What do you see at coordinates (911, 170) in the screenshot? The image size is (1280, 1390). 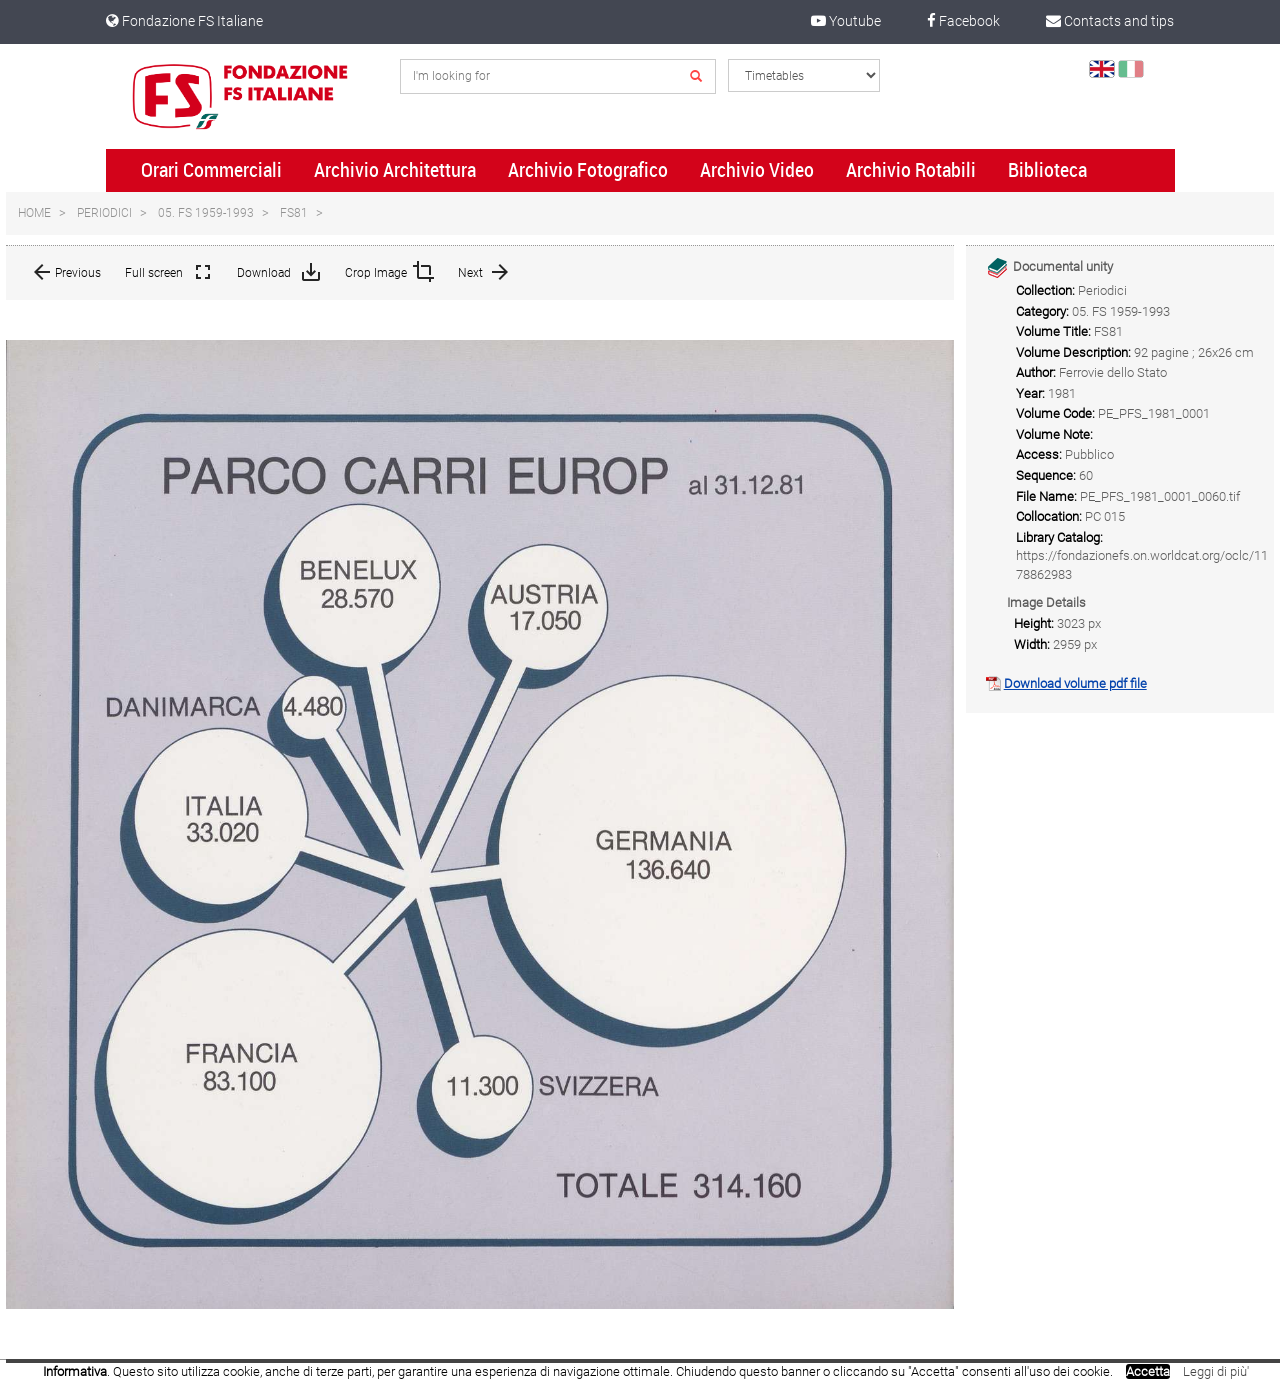 I see `Archivio Rotabili` at bounding box center [911, 170].